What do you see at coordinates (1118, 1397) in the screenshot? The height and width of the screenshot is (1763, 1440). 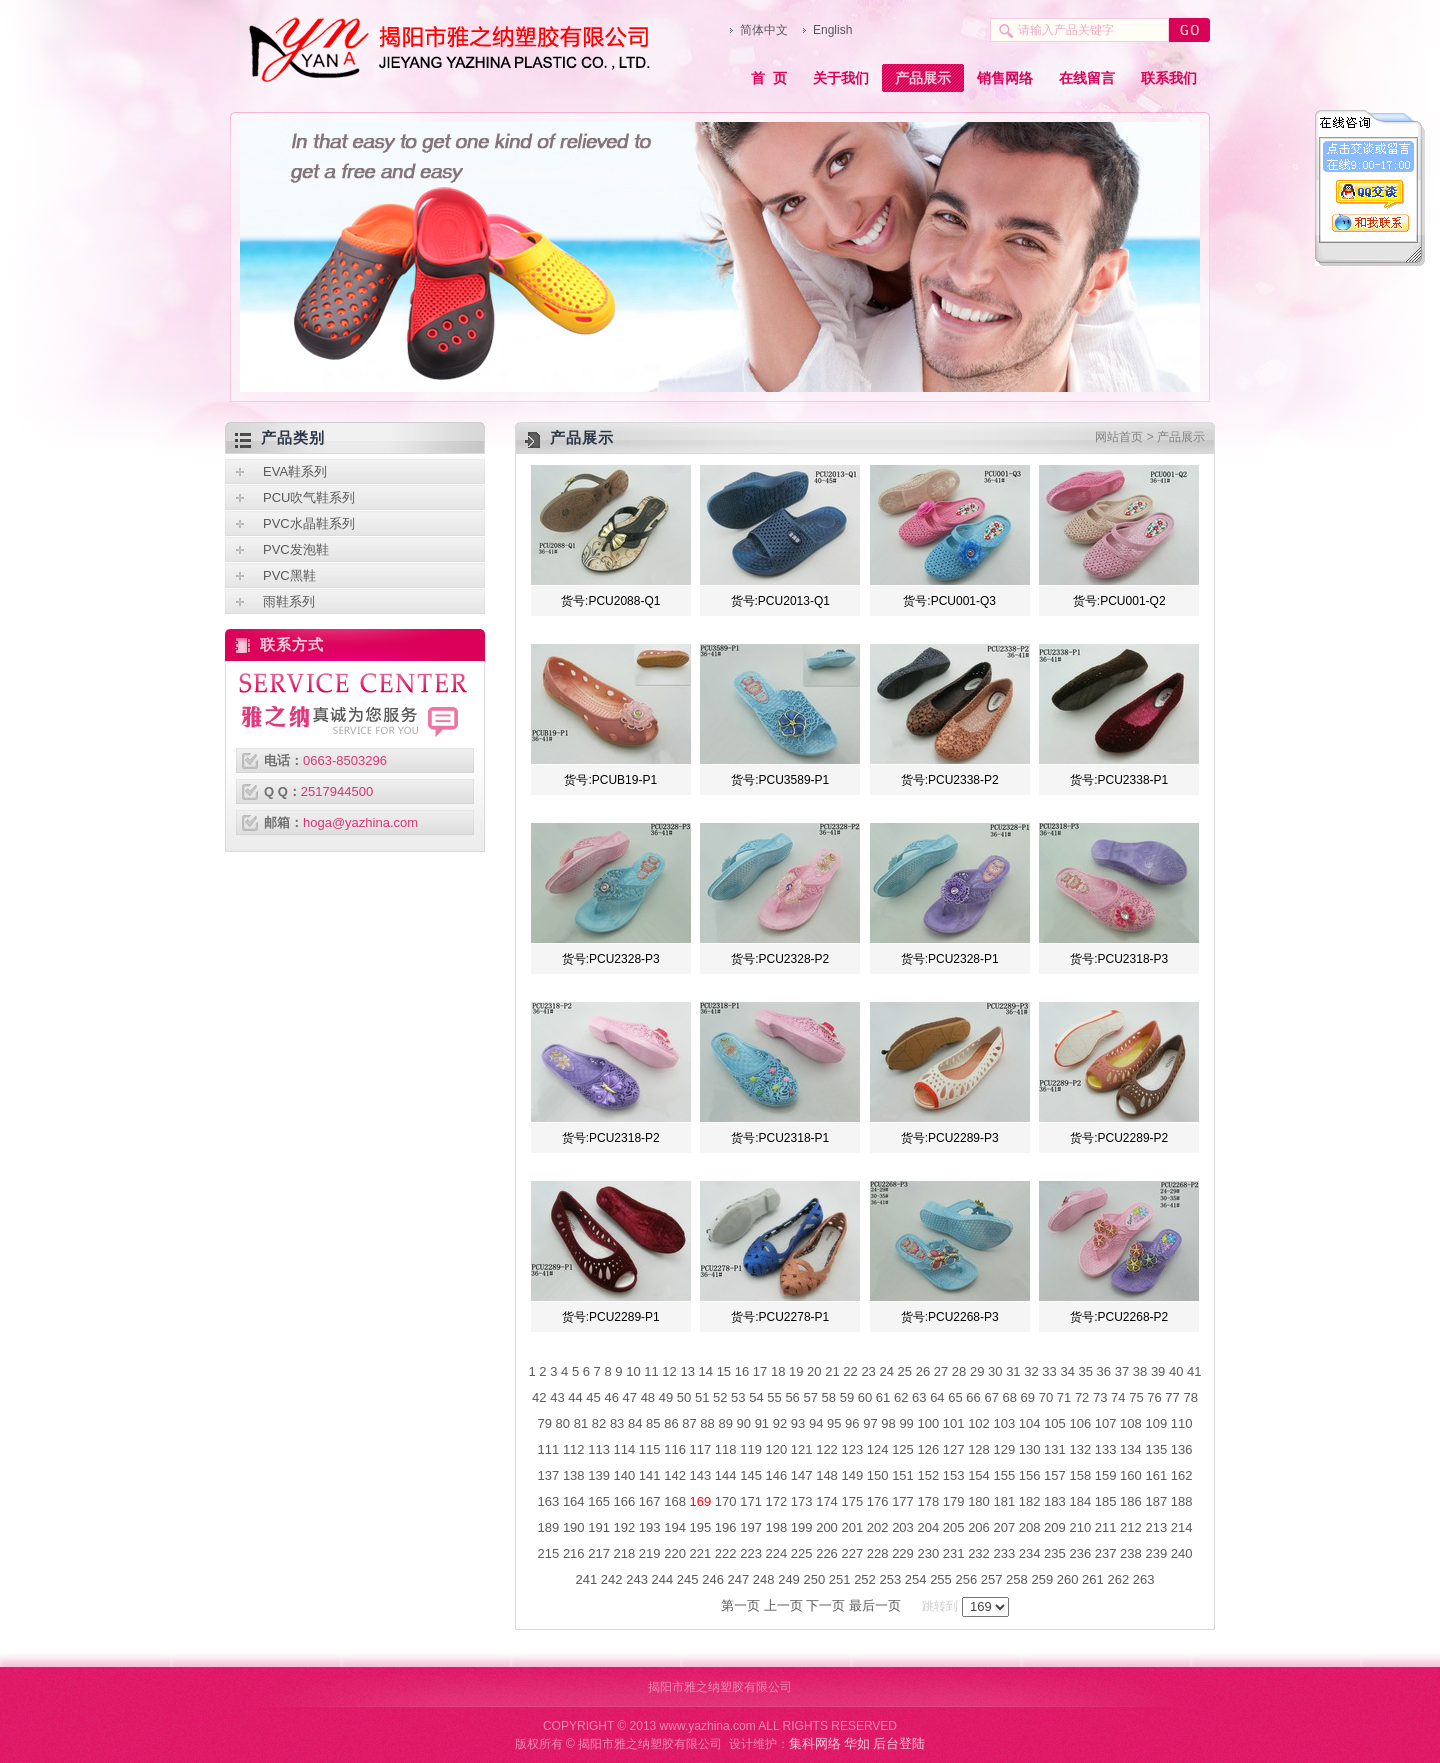 I see `74` at bounding box center [1118, 1397].